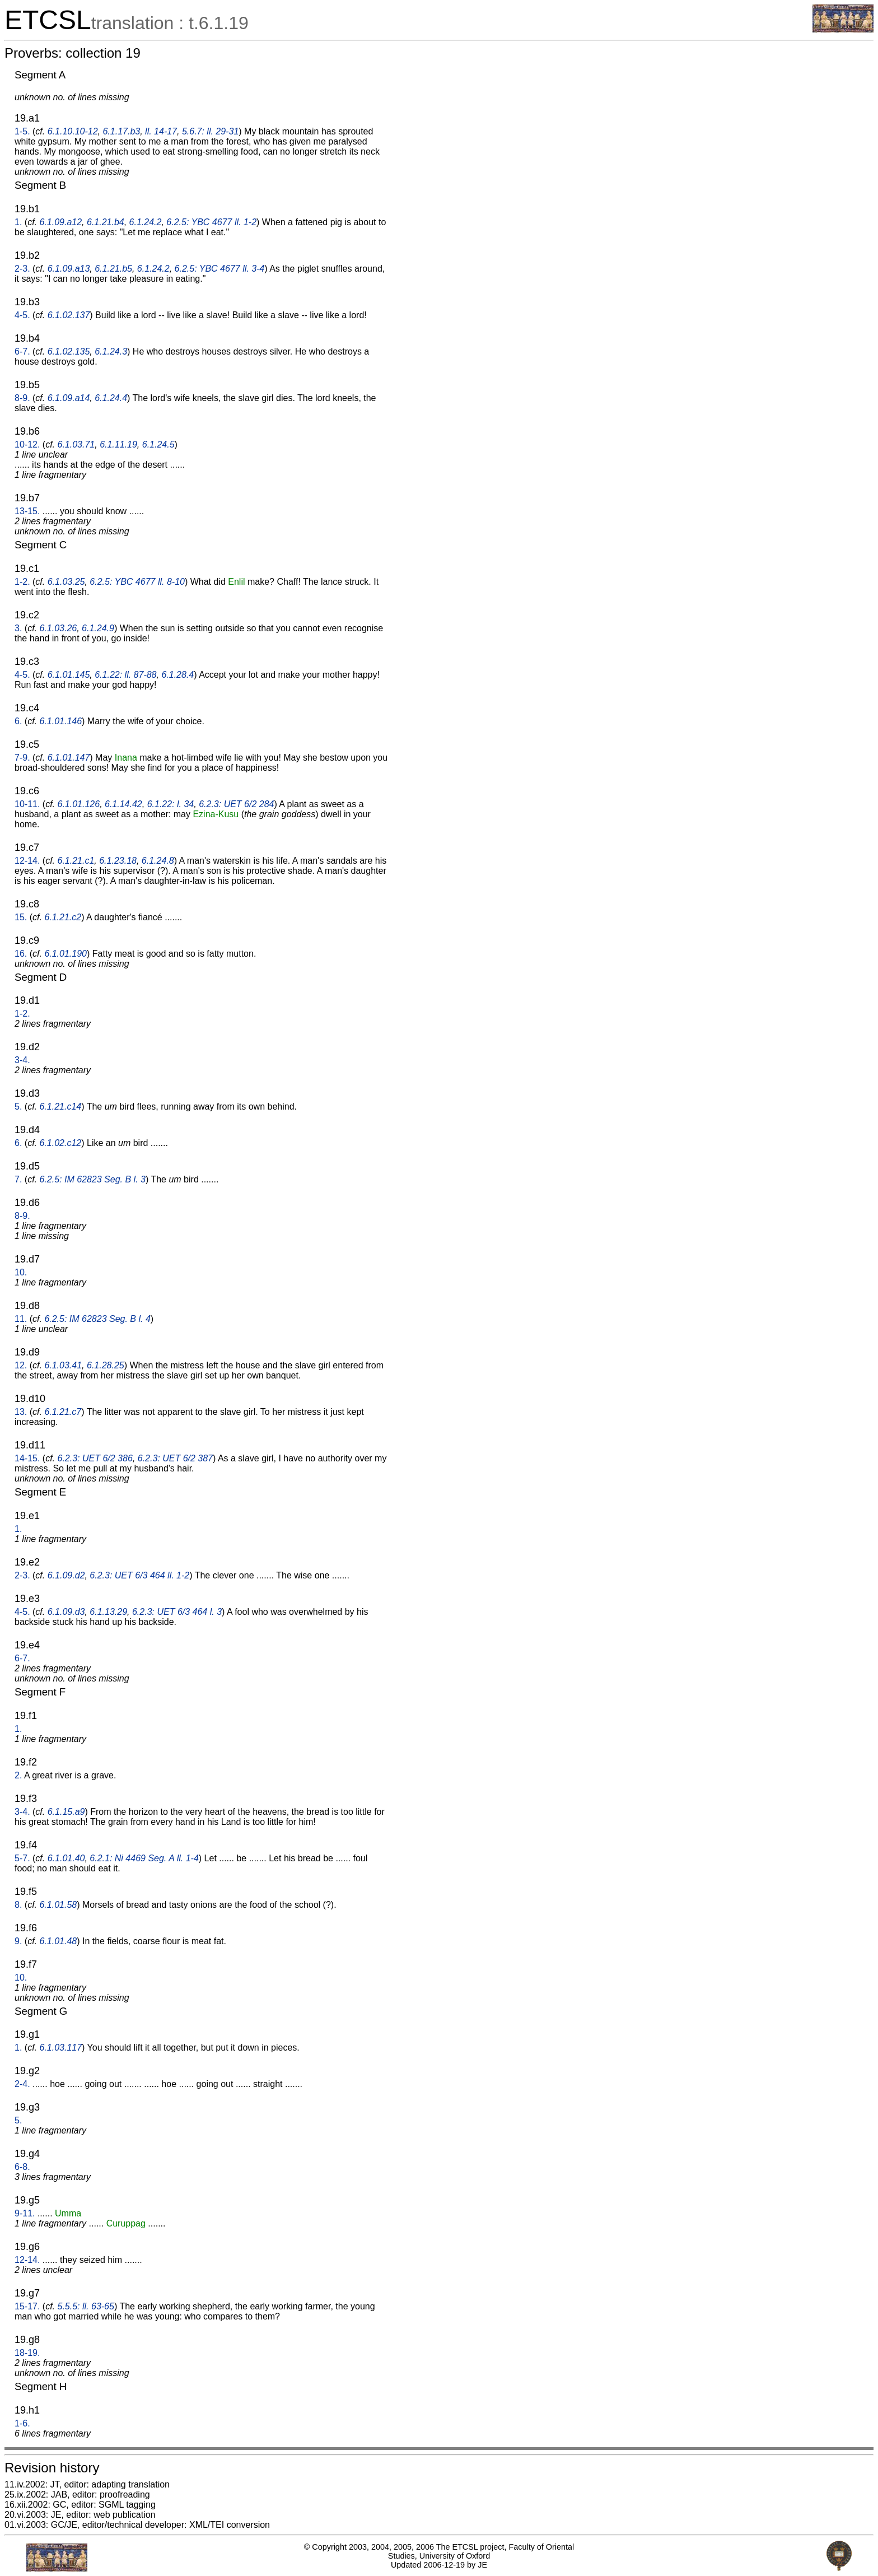  What do you see at coordinates (158, 860) in the screenshot?
I see `6.1.24.8` at bounding box center [158, 860].